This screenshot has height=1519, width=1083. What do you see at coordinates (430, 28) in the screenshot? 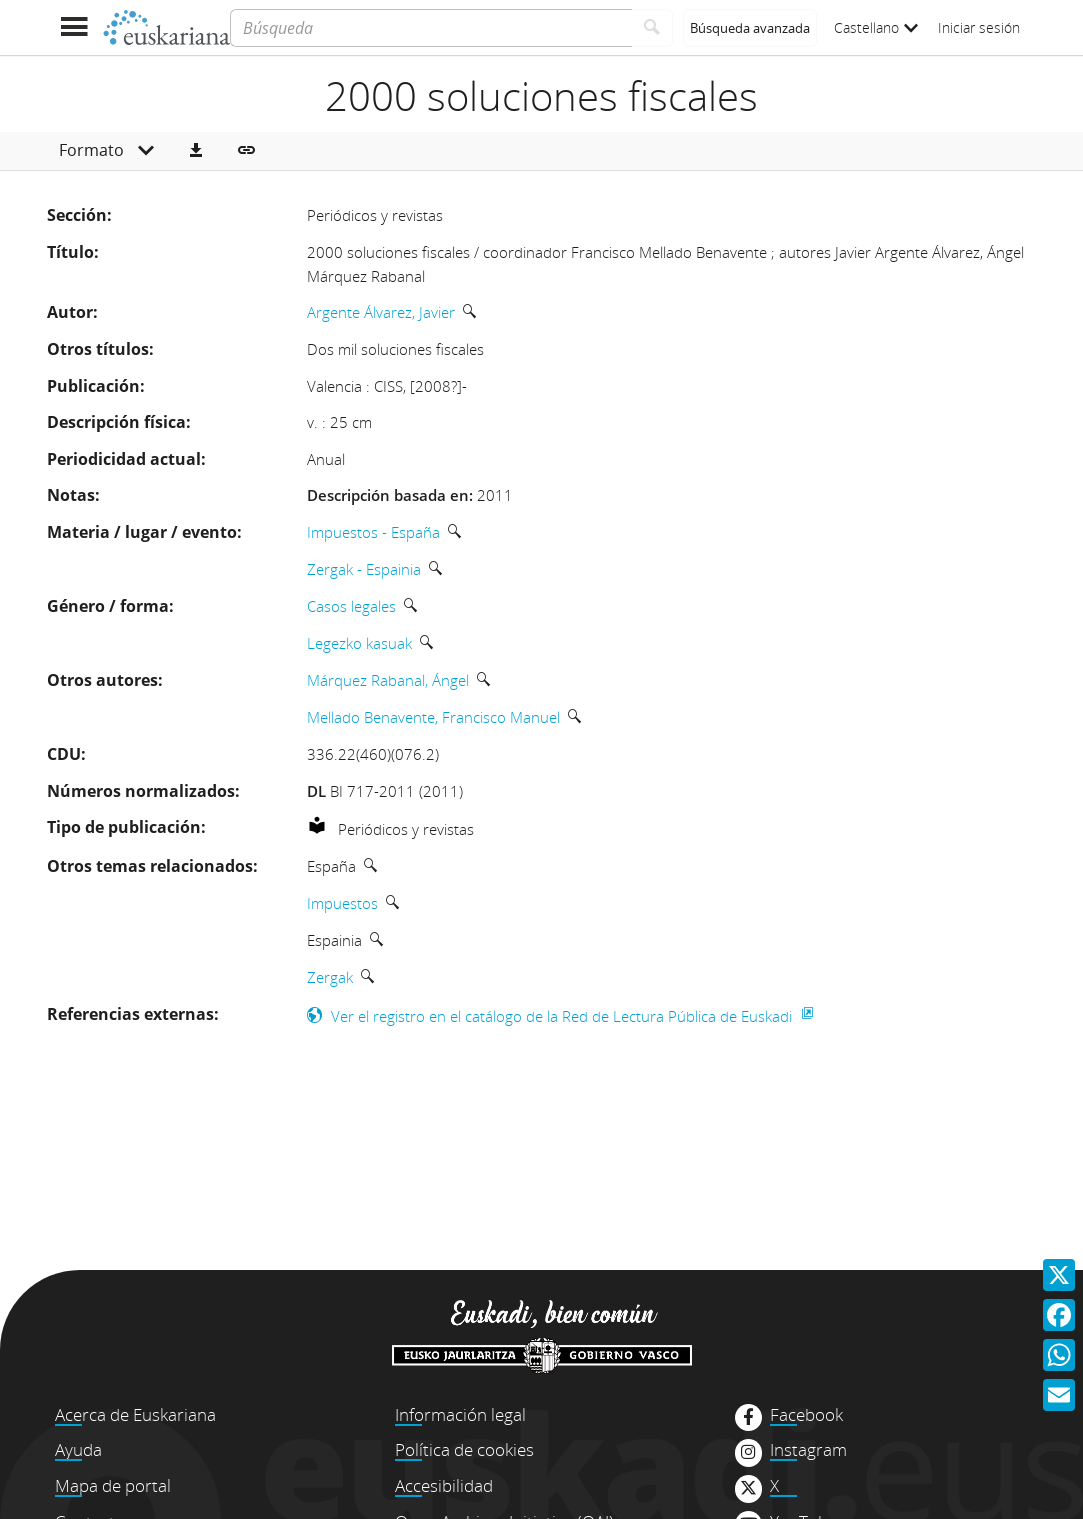
I see `[Búsqueda]` at bounding box center [430, 28].